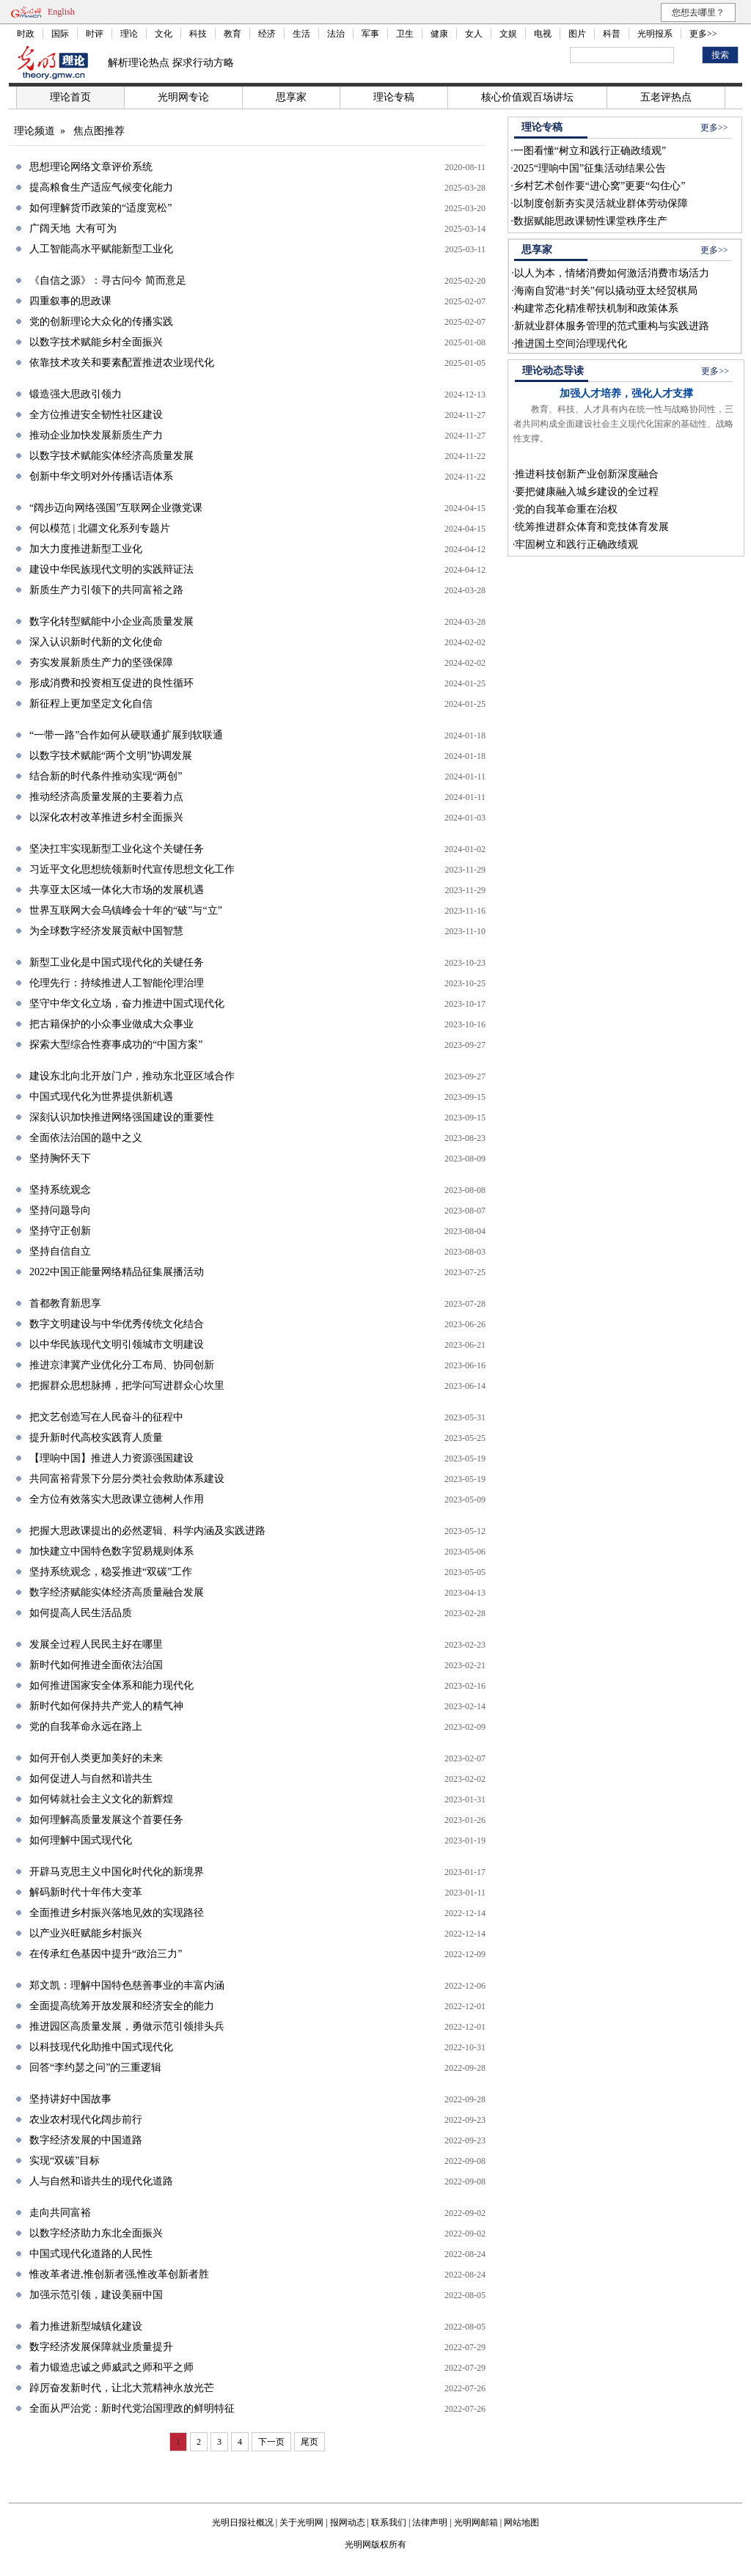 This screenshot has height=2576, width=751. Describe the element at coordinates (119, 2274) in the screenshot. I see `惟改革者进,惟创新者强,惟改革创新者胜` at that location.